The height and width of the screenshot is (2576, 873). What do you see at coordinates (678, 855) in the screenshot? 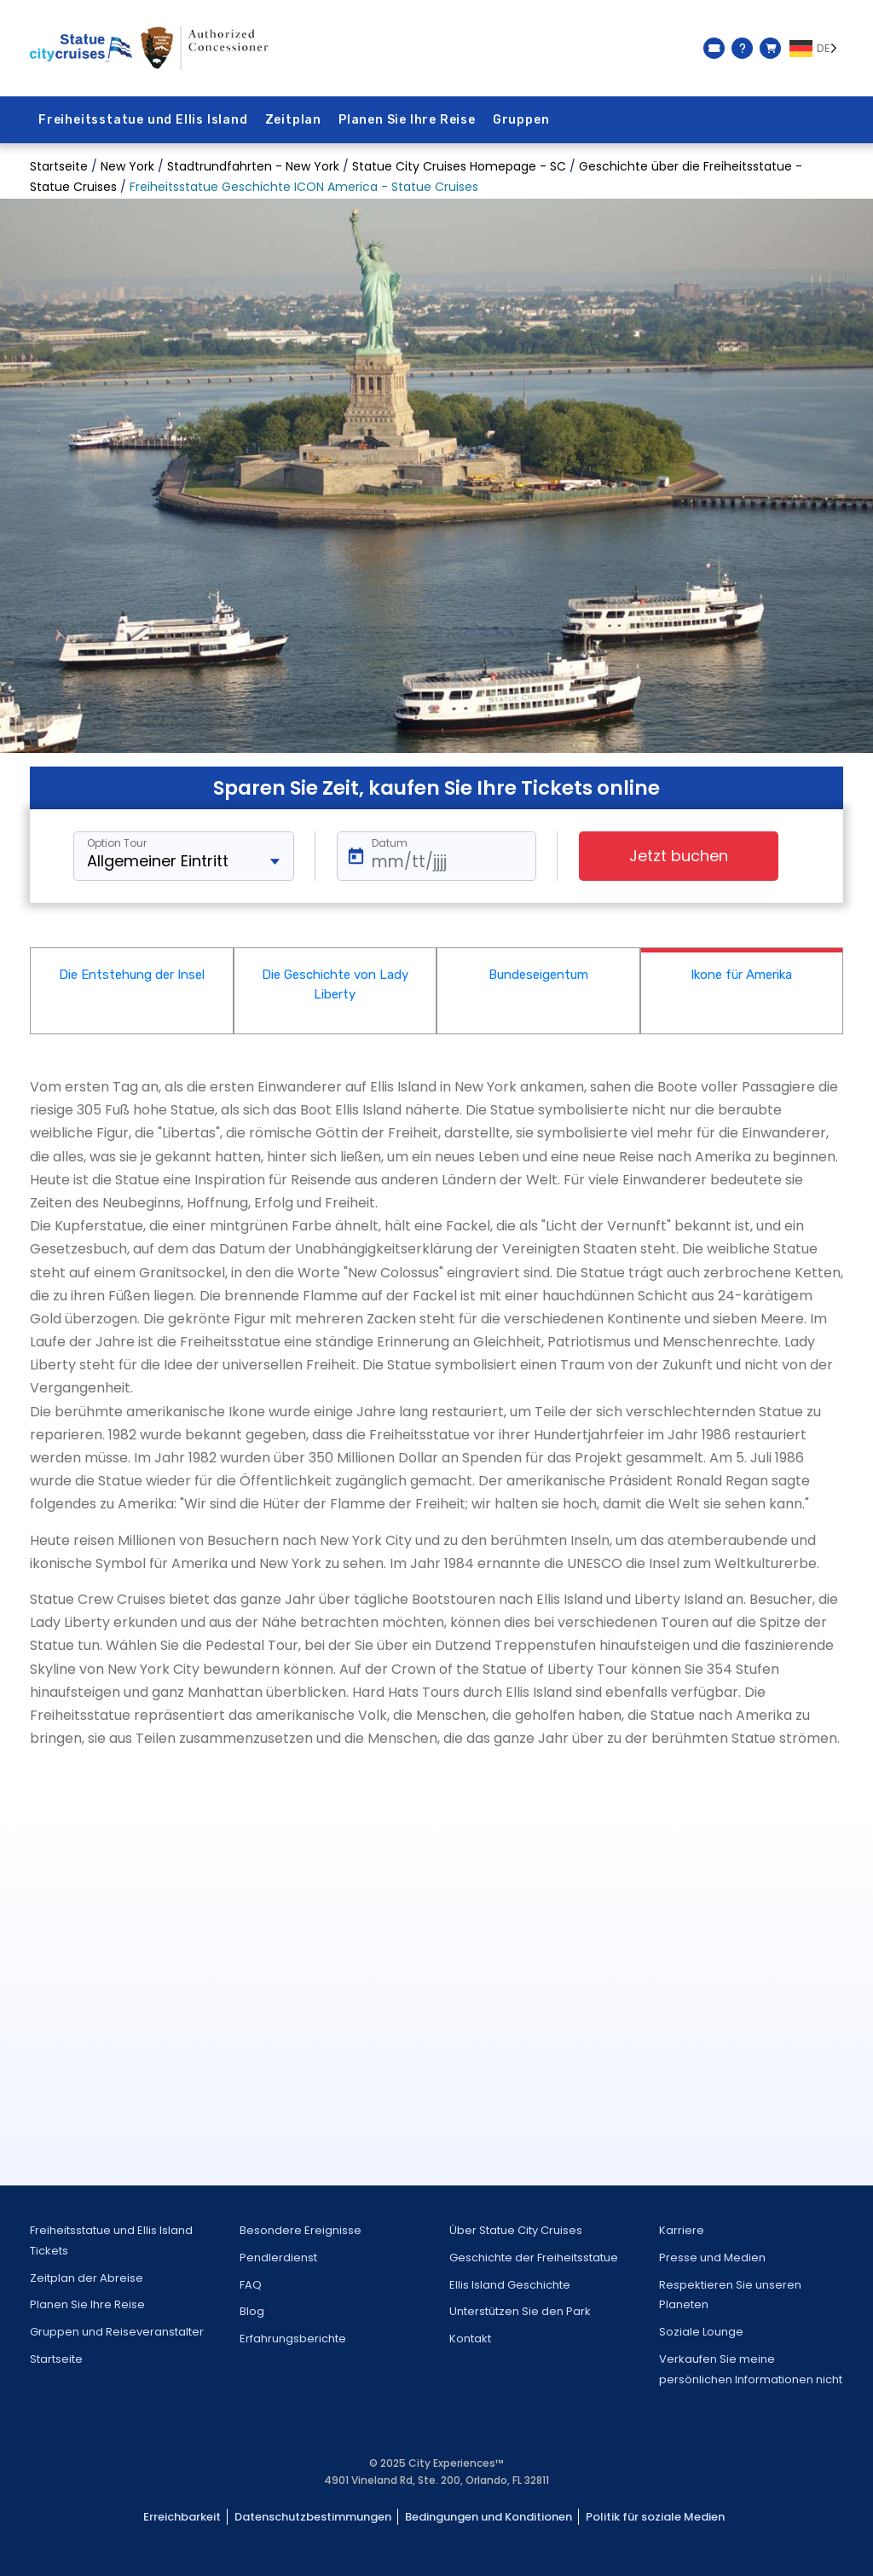
I see `Jetzt buchen` at bounding box center [678, 855].